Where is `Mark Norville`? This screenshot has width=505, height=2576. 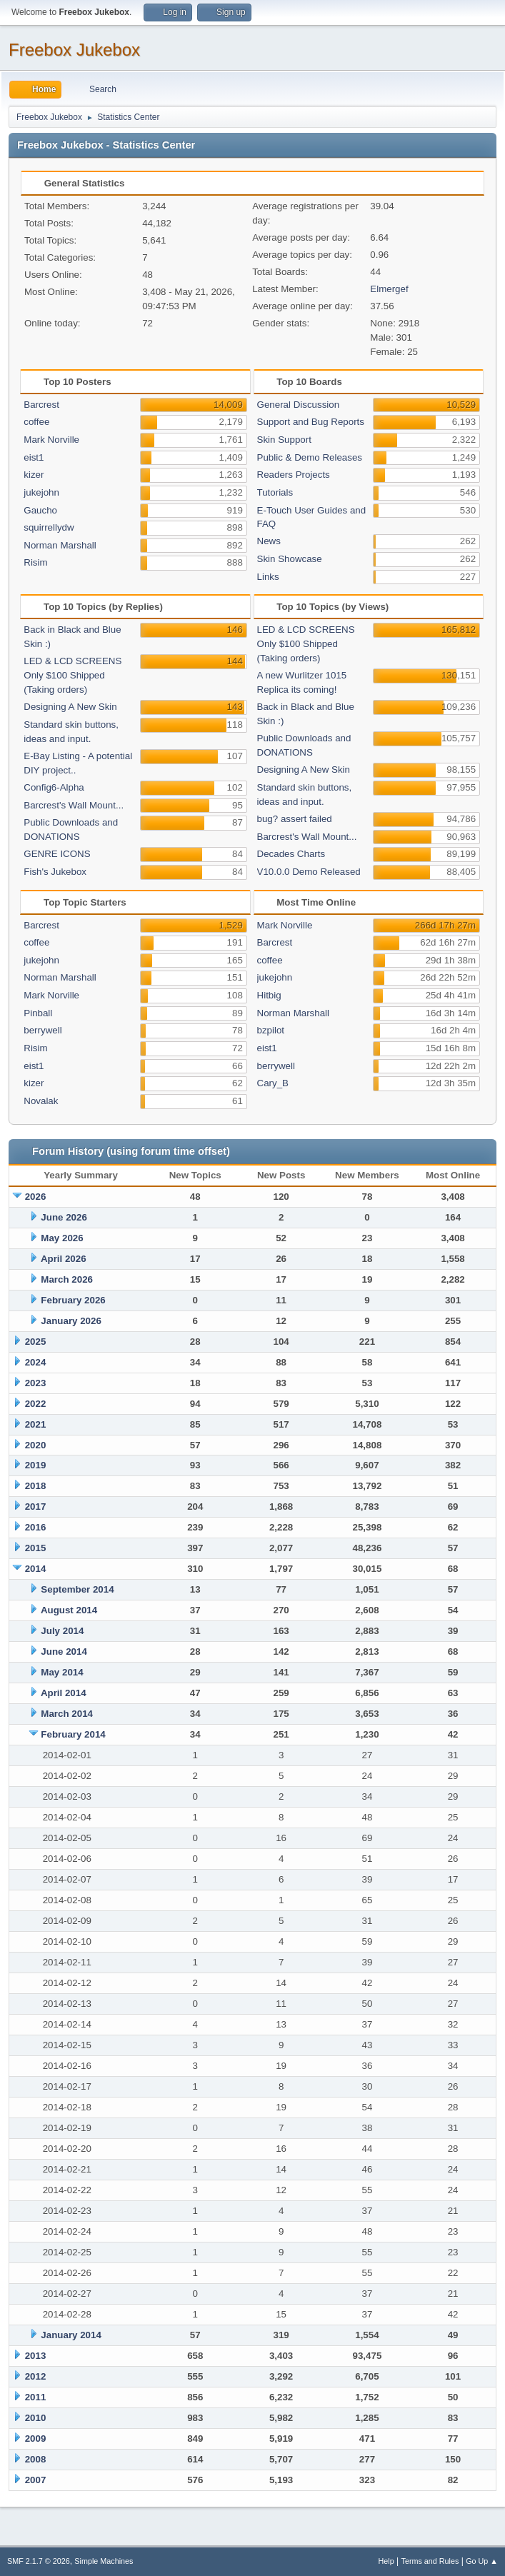 Mark Norville is located at coordinates (51, 439).